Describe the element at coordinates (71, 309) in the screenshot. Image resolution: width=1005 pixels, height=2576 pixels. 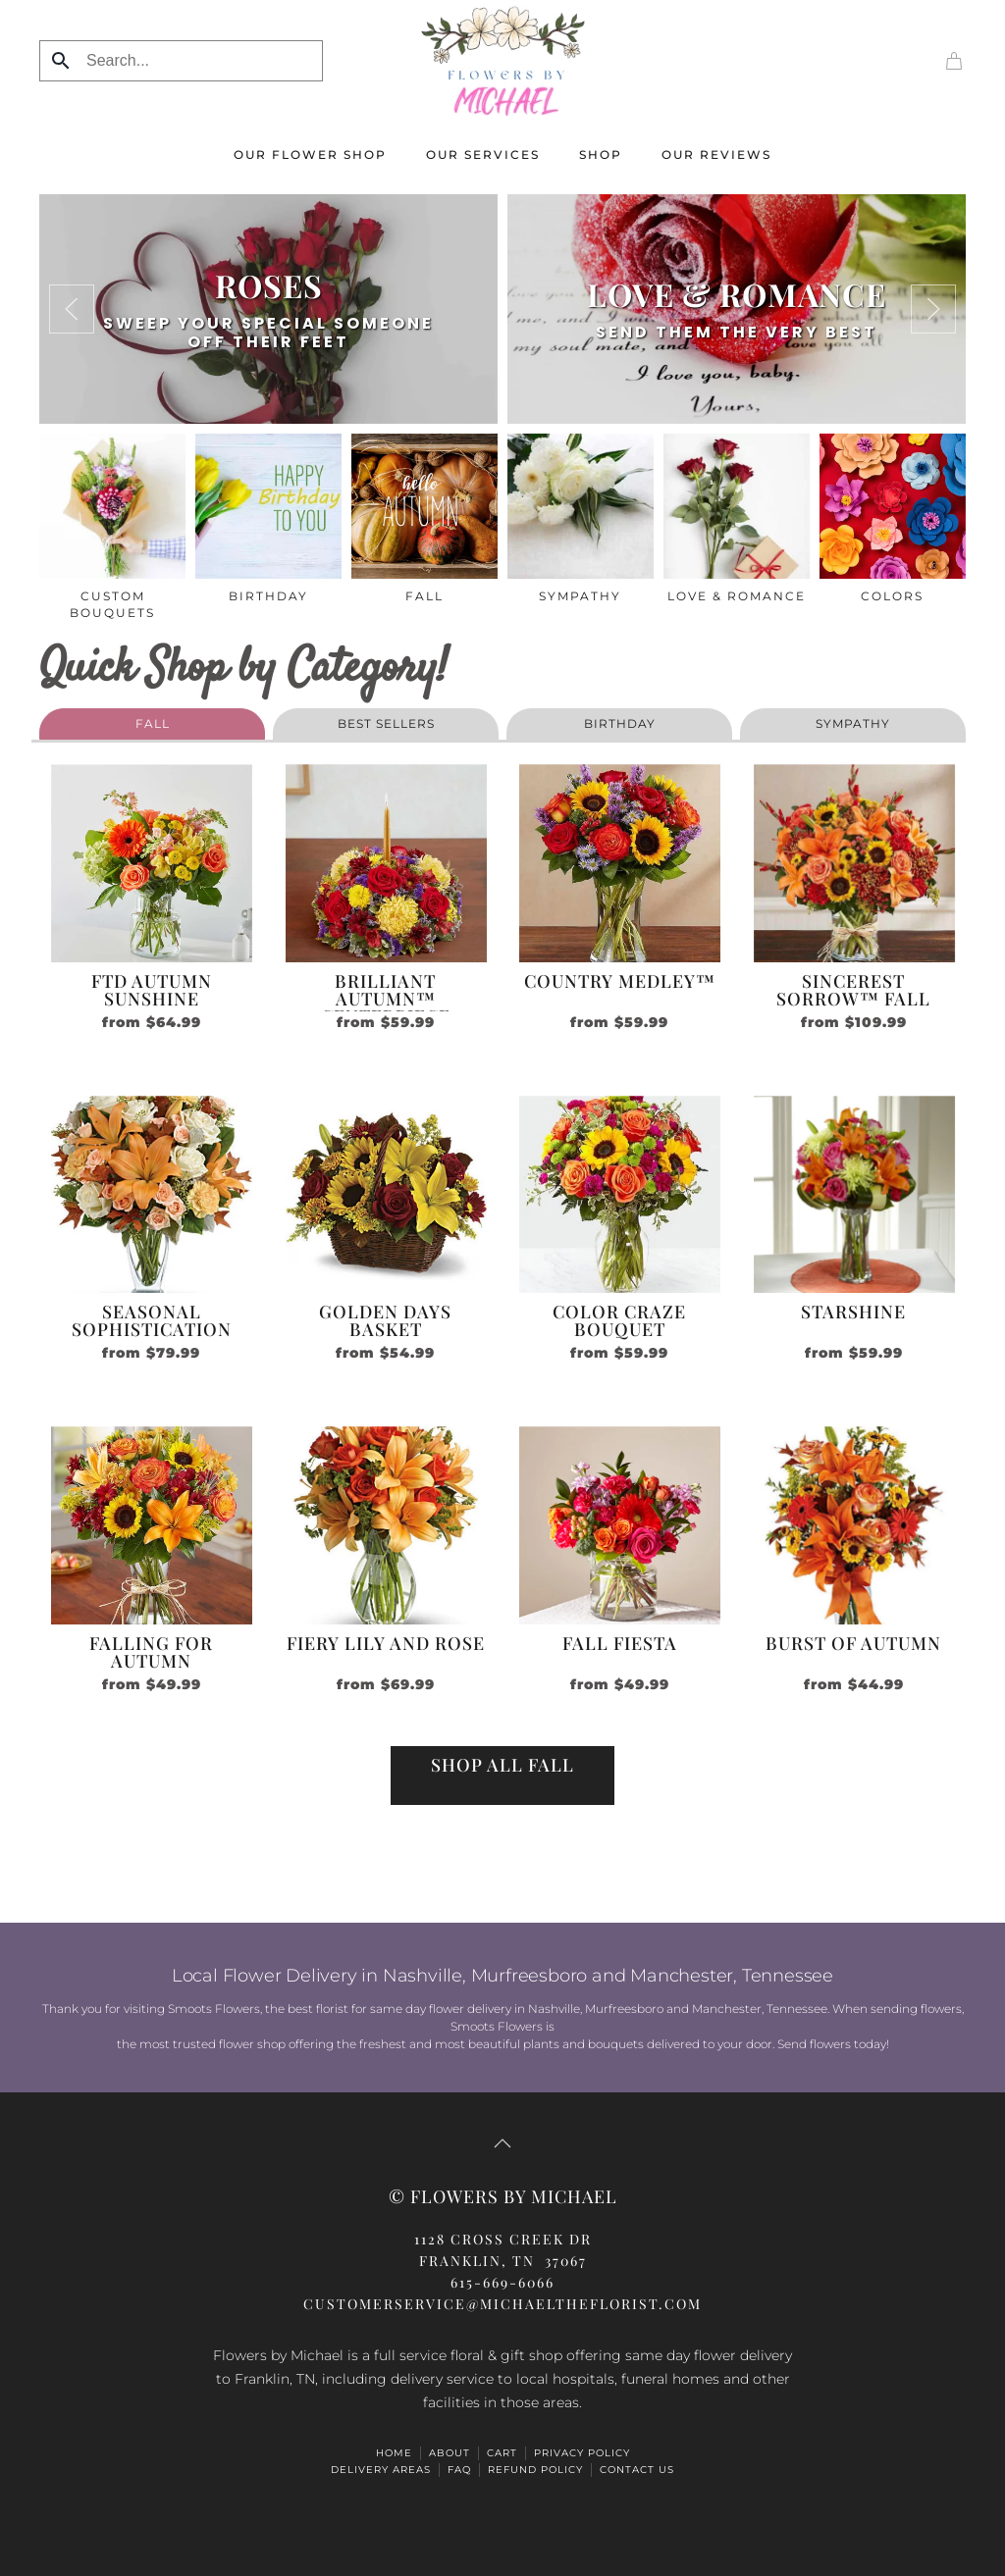
I see `[button]` at that location.